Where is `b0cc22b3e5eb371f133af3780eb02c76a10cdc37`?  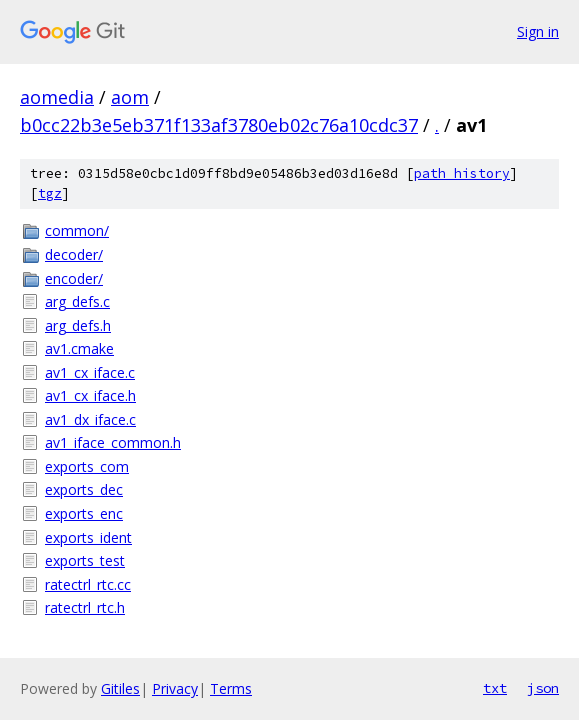 b0cc22b3e5eb371f133af3780eb02c76a10cdc37 is located at coordinates (219, 125).